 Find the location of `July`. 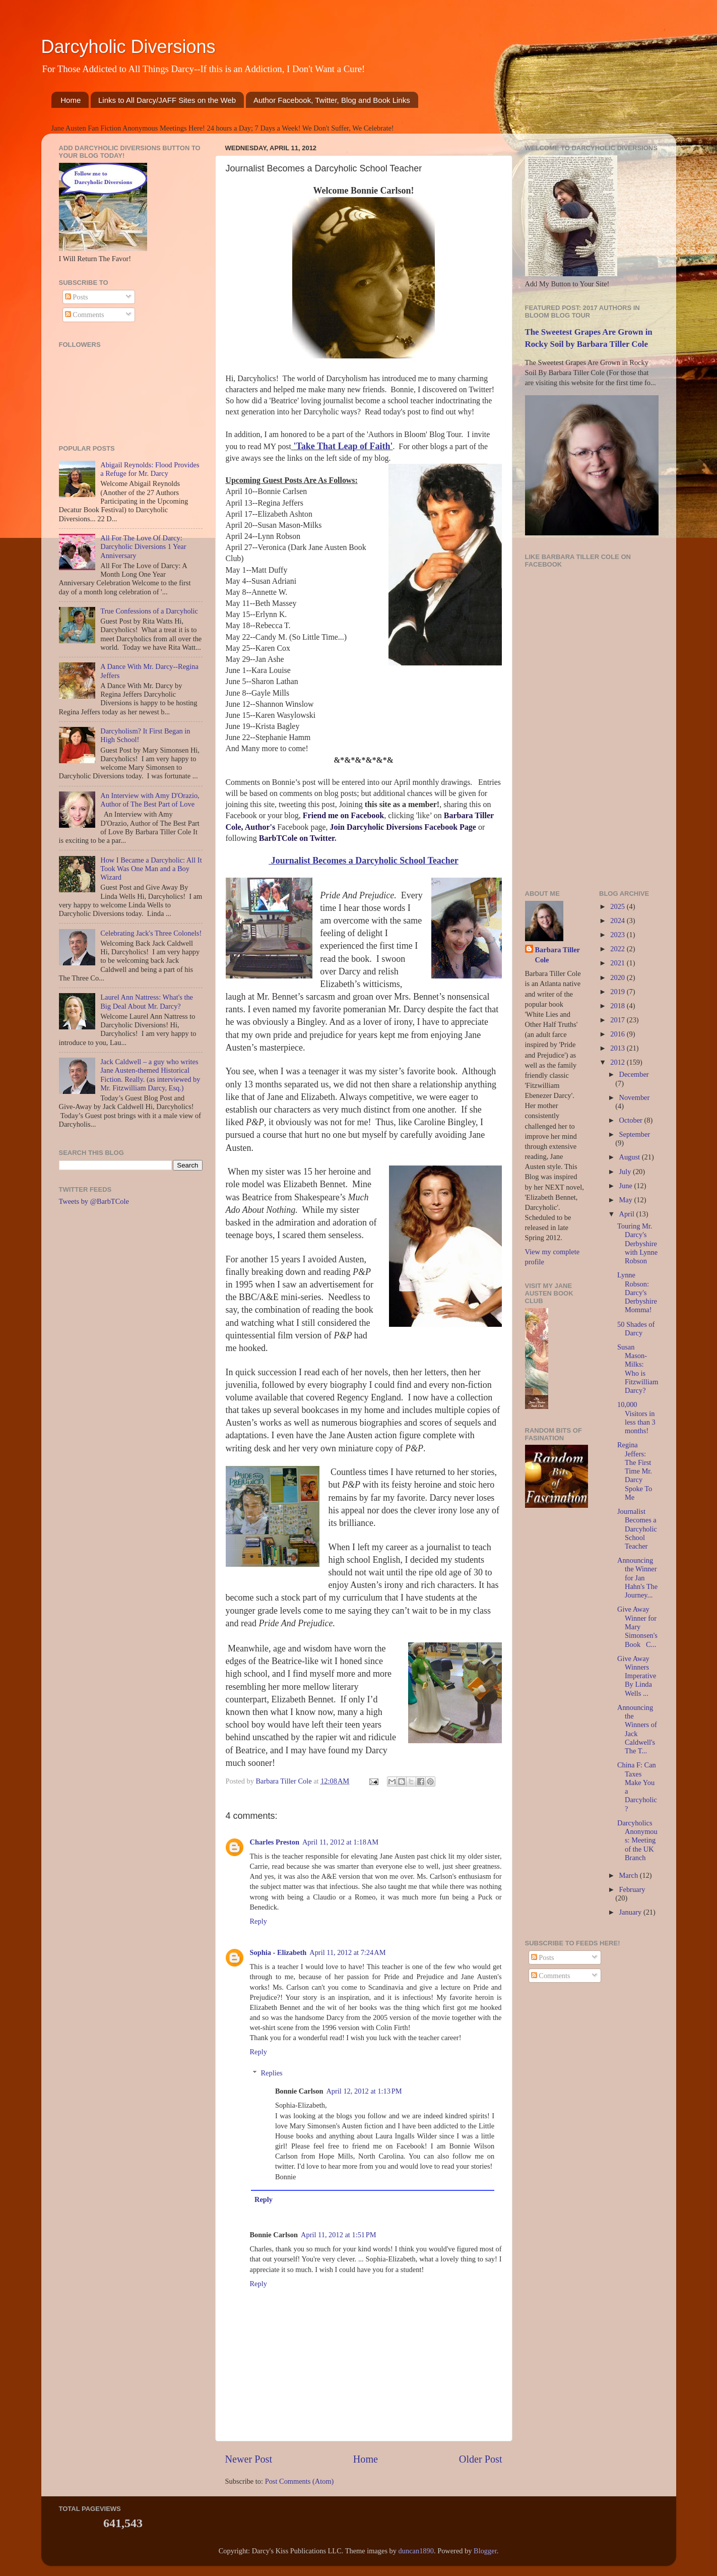

July is located at coordinates (626, 1172).